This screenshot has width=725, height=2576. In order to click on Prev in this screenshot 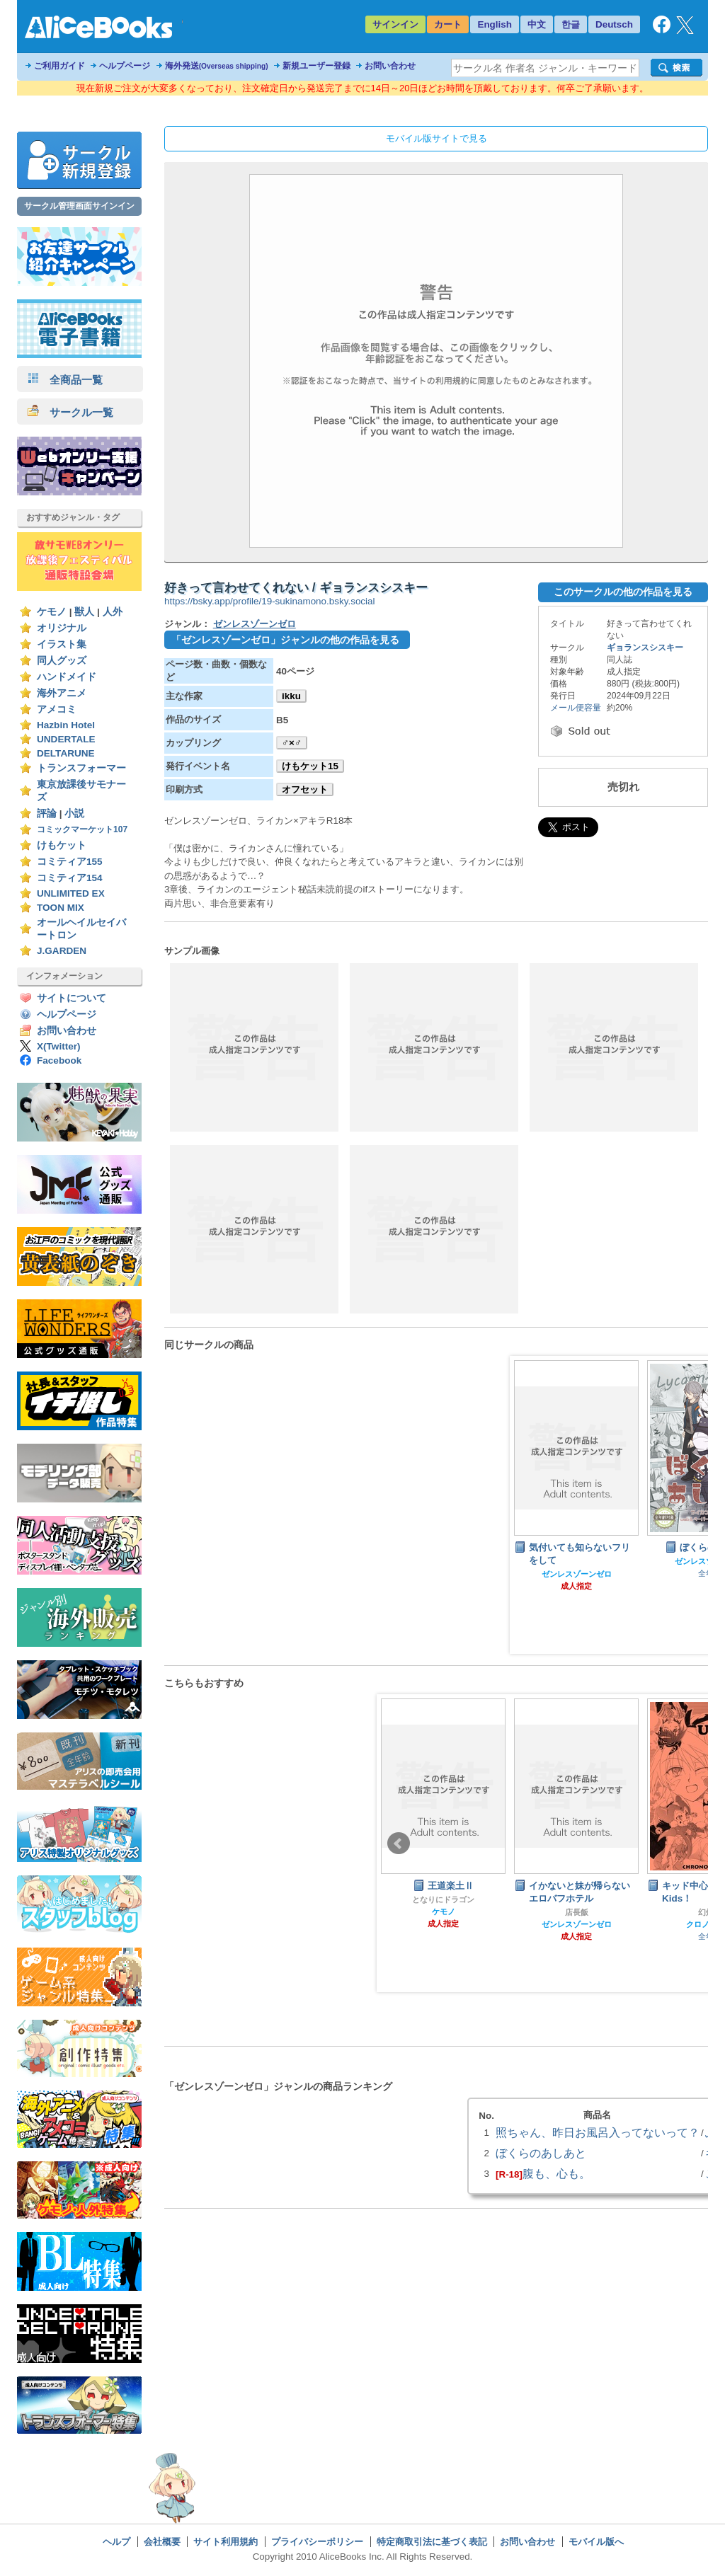, I will do `click(398, 1843)`.